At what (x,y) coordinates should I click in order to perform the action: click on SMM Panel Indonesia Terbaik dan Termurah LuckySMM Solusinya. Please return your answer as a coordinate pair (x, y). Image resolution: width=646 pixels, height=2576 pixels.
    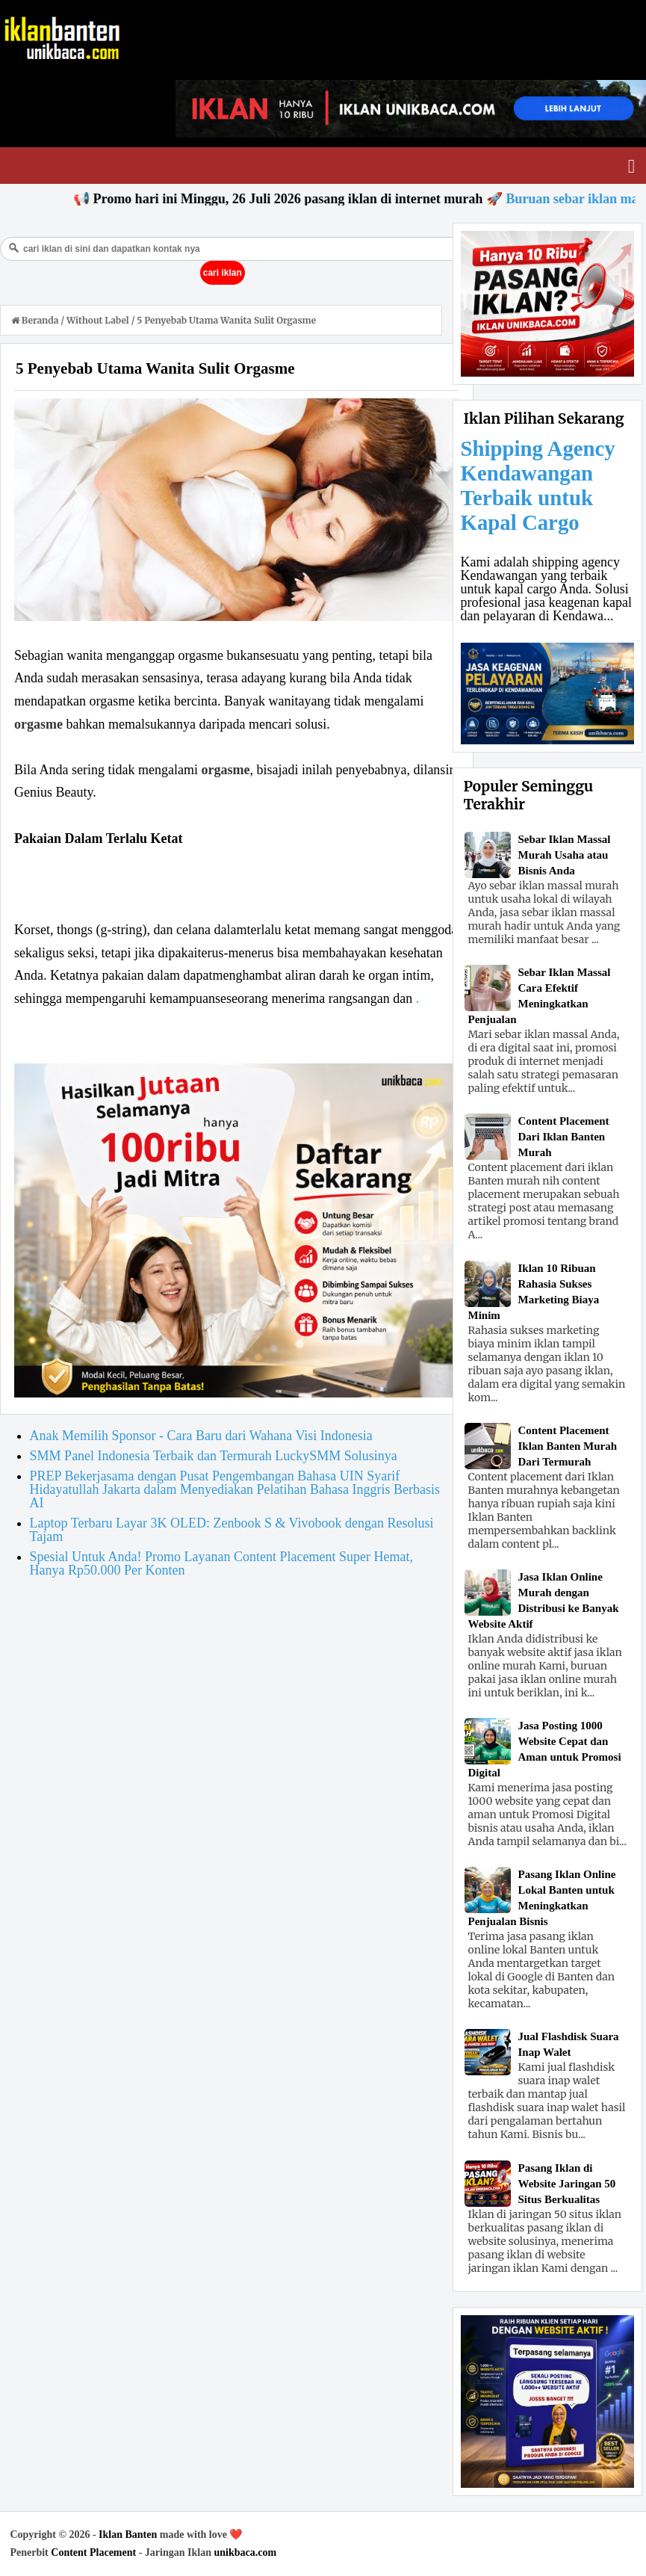
    Looking at the image, I should click on (213, 1455).